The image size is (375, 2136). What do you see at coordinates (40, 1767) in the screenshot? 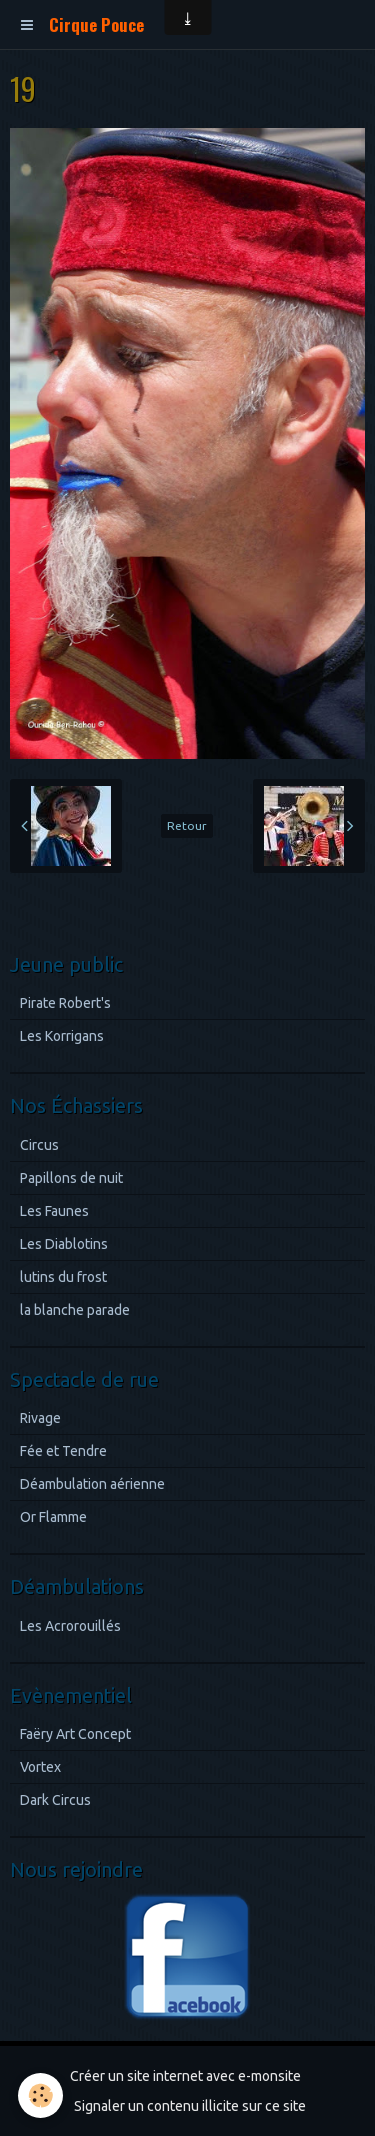
I see `Vortex` at bounding box center [40, 1767].